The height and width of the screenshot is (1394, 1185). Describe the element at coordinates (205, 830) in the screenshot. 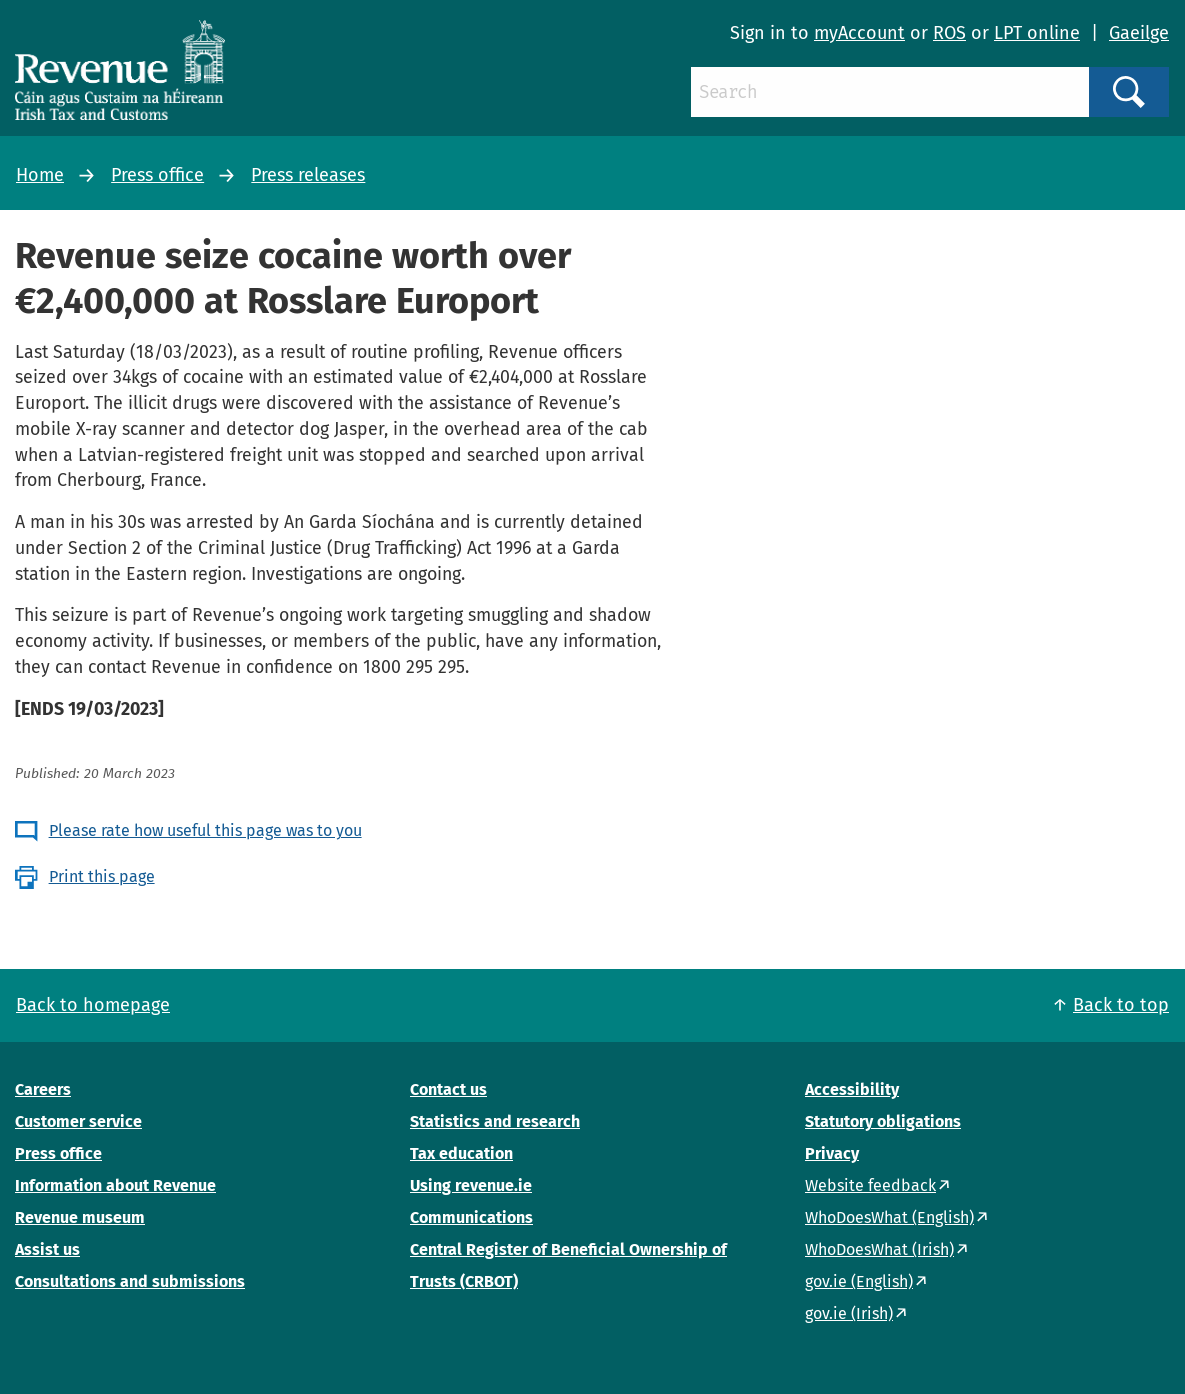

I see `Please rate how useful this page was to you` at that location.